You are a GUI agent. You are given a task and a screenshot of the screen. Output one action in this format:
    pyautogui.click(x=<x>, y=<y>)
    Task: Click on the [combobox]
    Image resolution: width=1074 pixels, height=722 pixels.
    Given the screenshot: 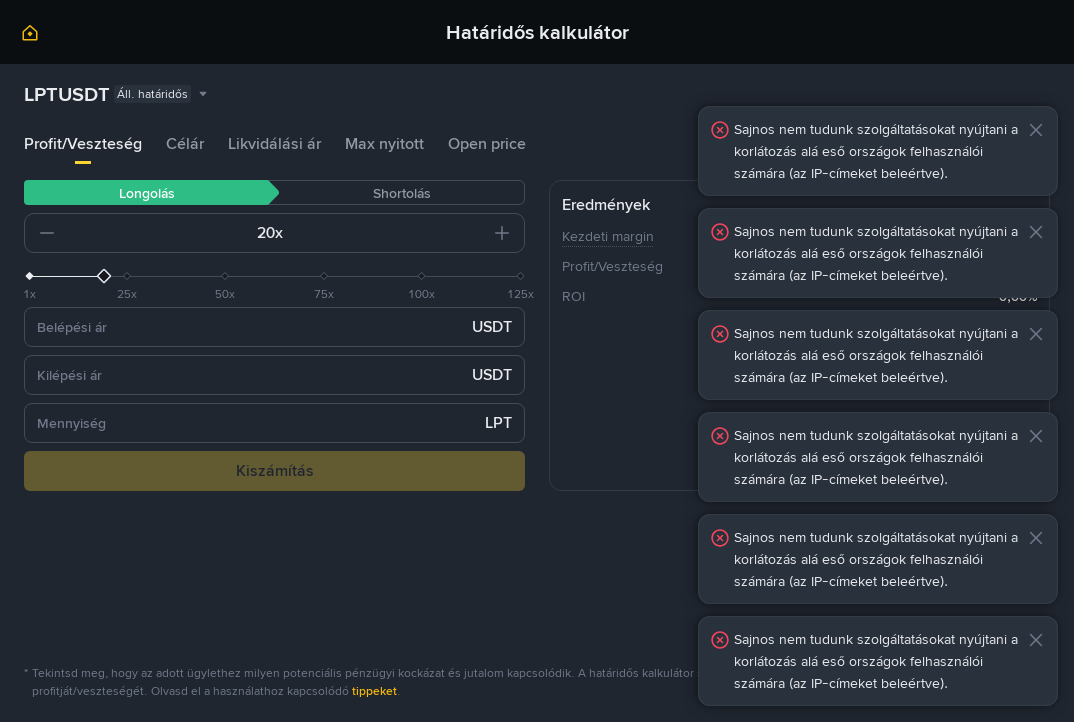 What is the action you would take?
    pyautogui.click(x=117, y=94)
    